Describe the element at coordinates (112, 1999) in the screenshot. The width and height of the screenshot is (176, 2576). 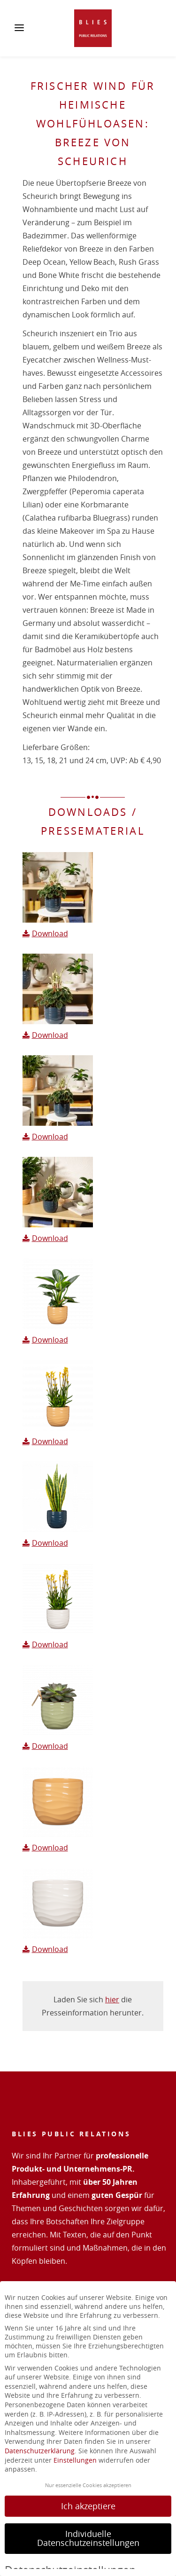
I see `hier` at that location.